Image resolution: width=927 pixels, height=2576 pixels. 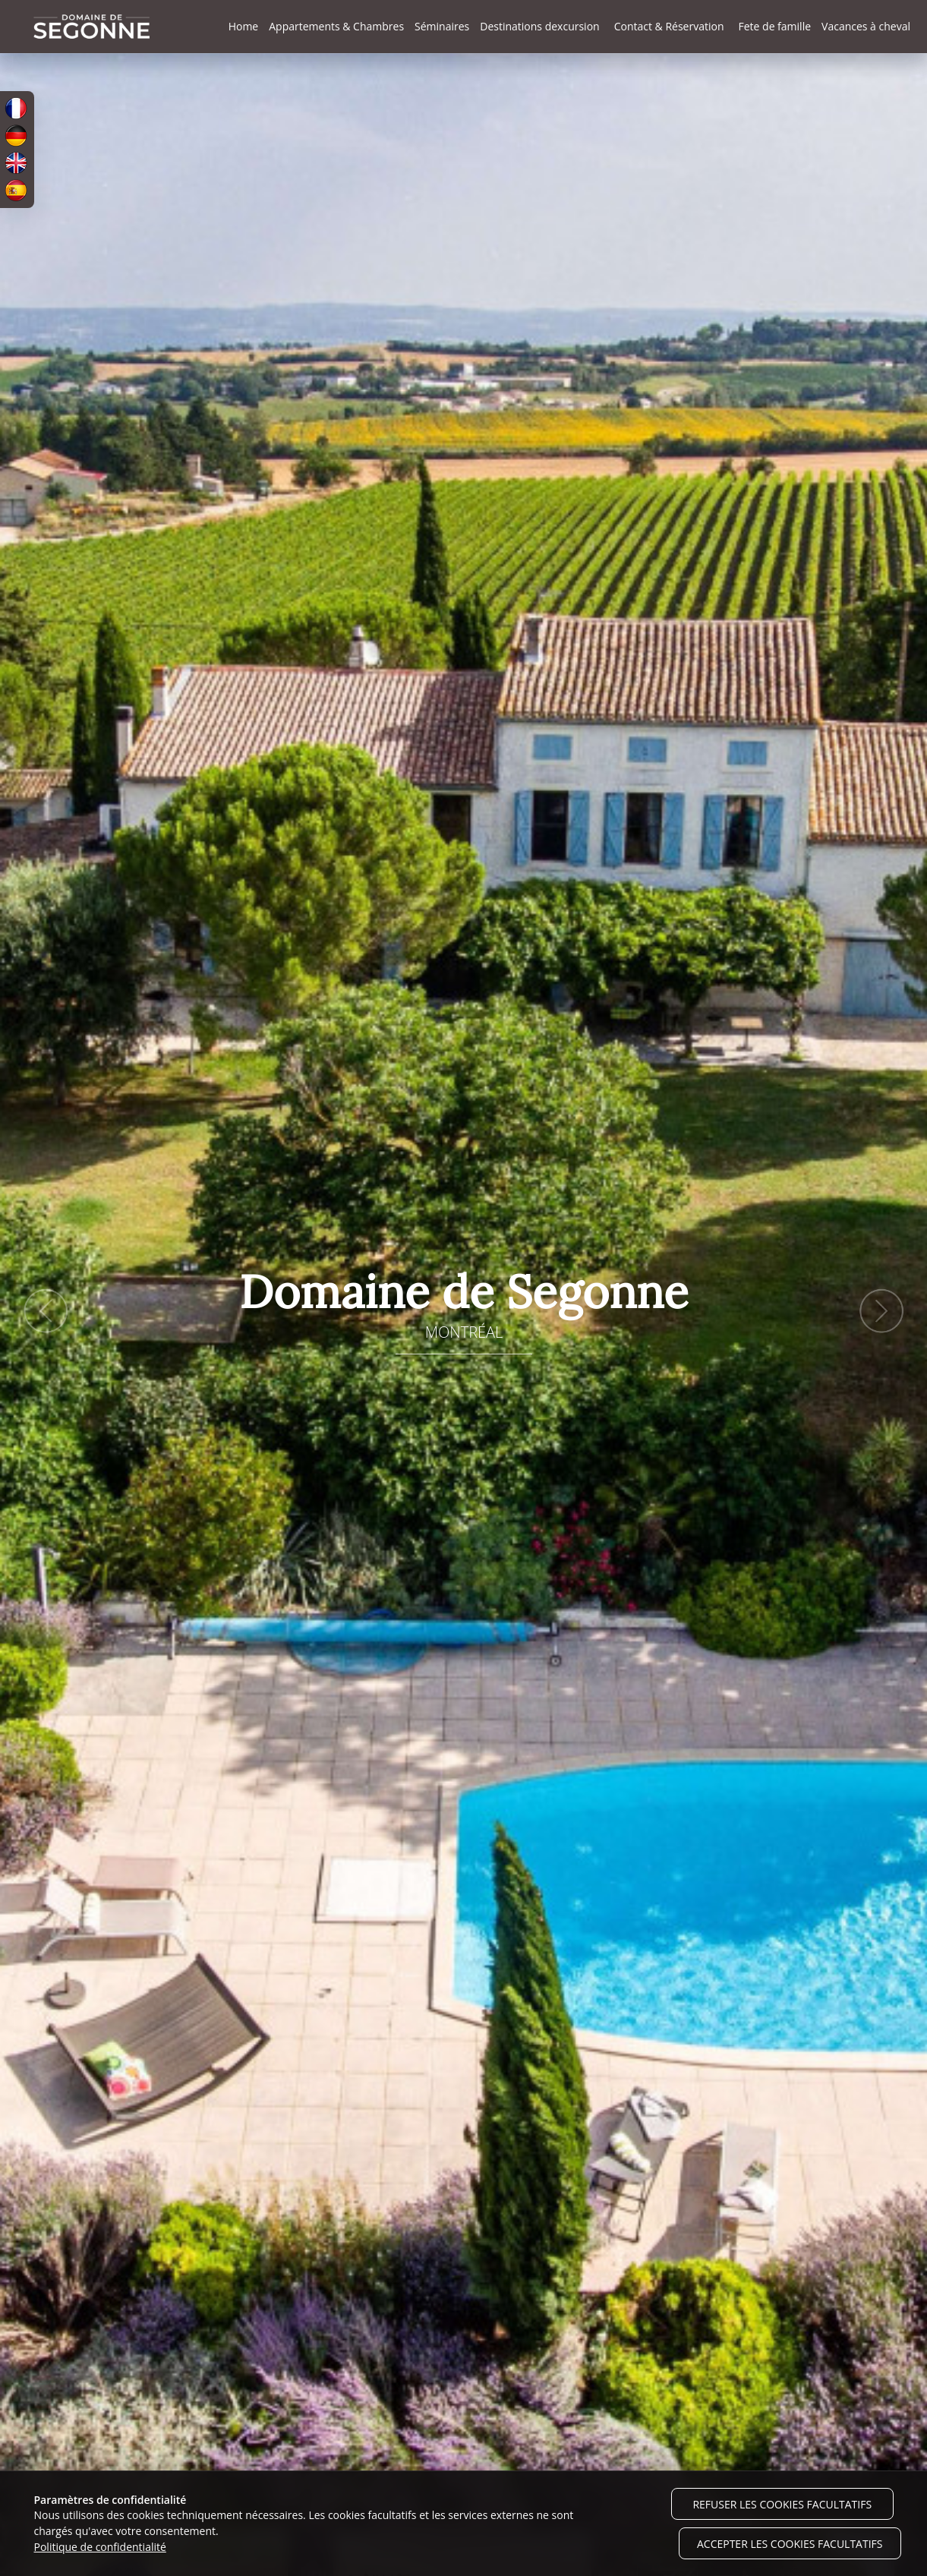 What do you see at coordinates (865, 26) in the screenshot?
I see `Vacances à cheval` at bounding box center [865, 26].